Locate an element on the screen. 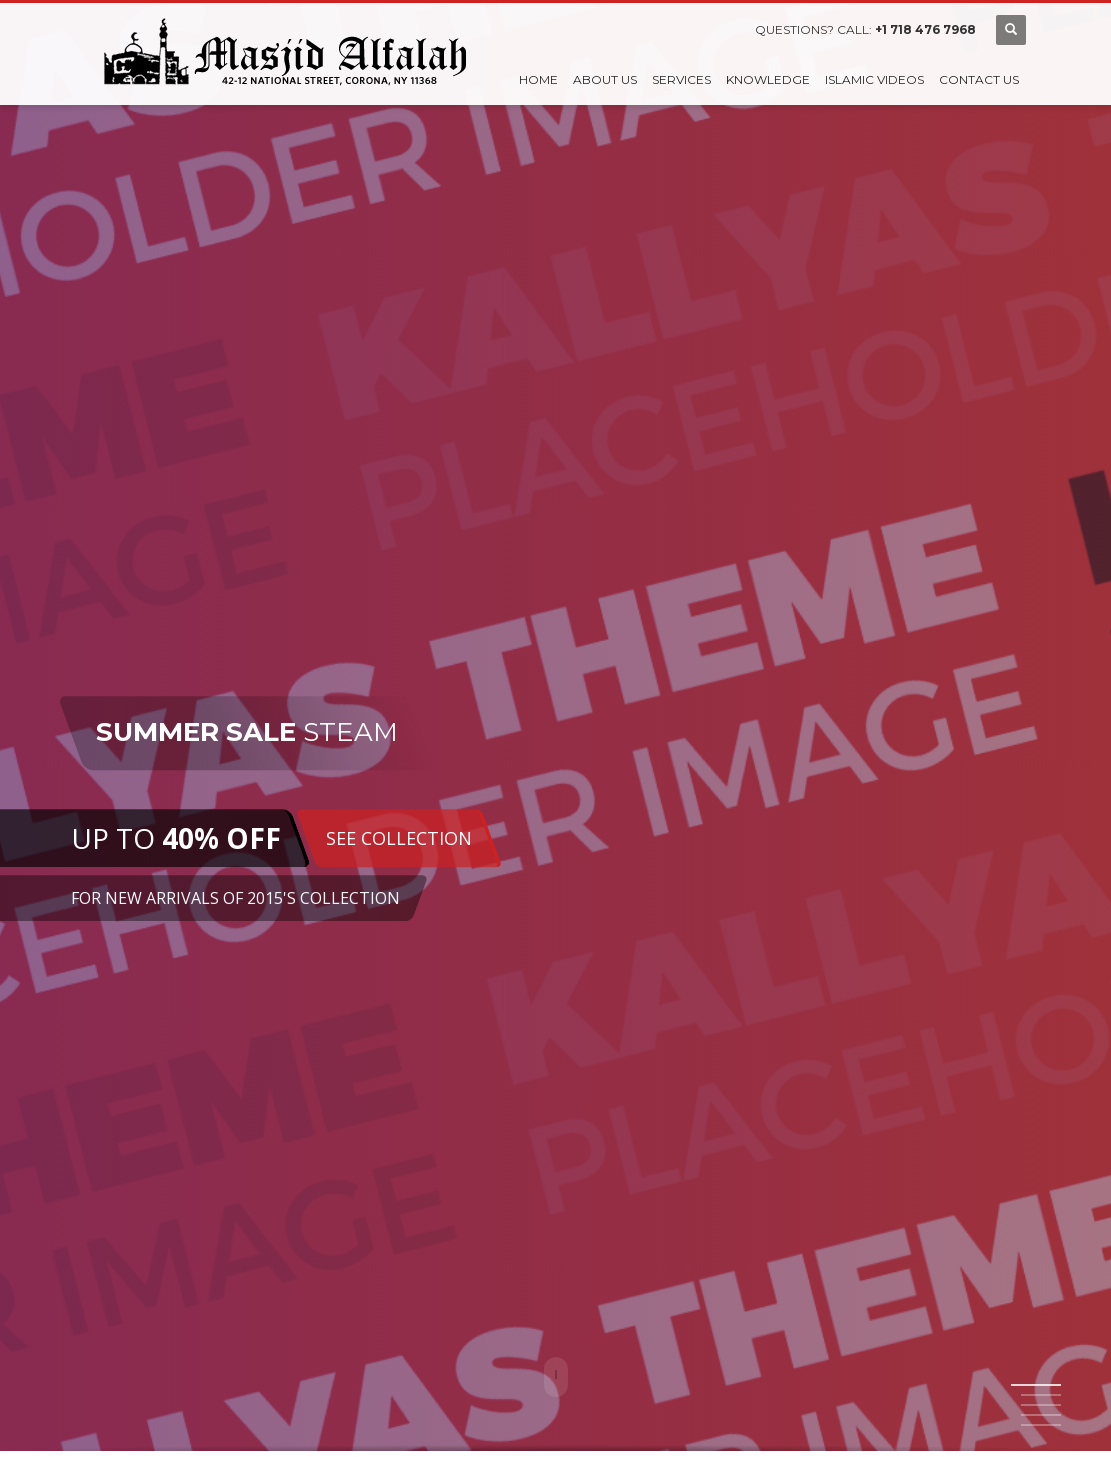 Image resolution: width=1111 pixels, height=1457 pixels. 5 [tab] is located at coordinates (1041, 1425).